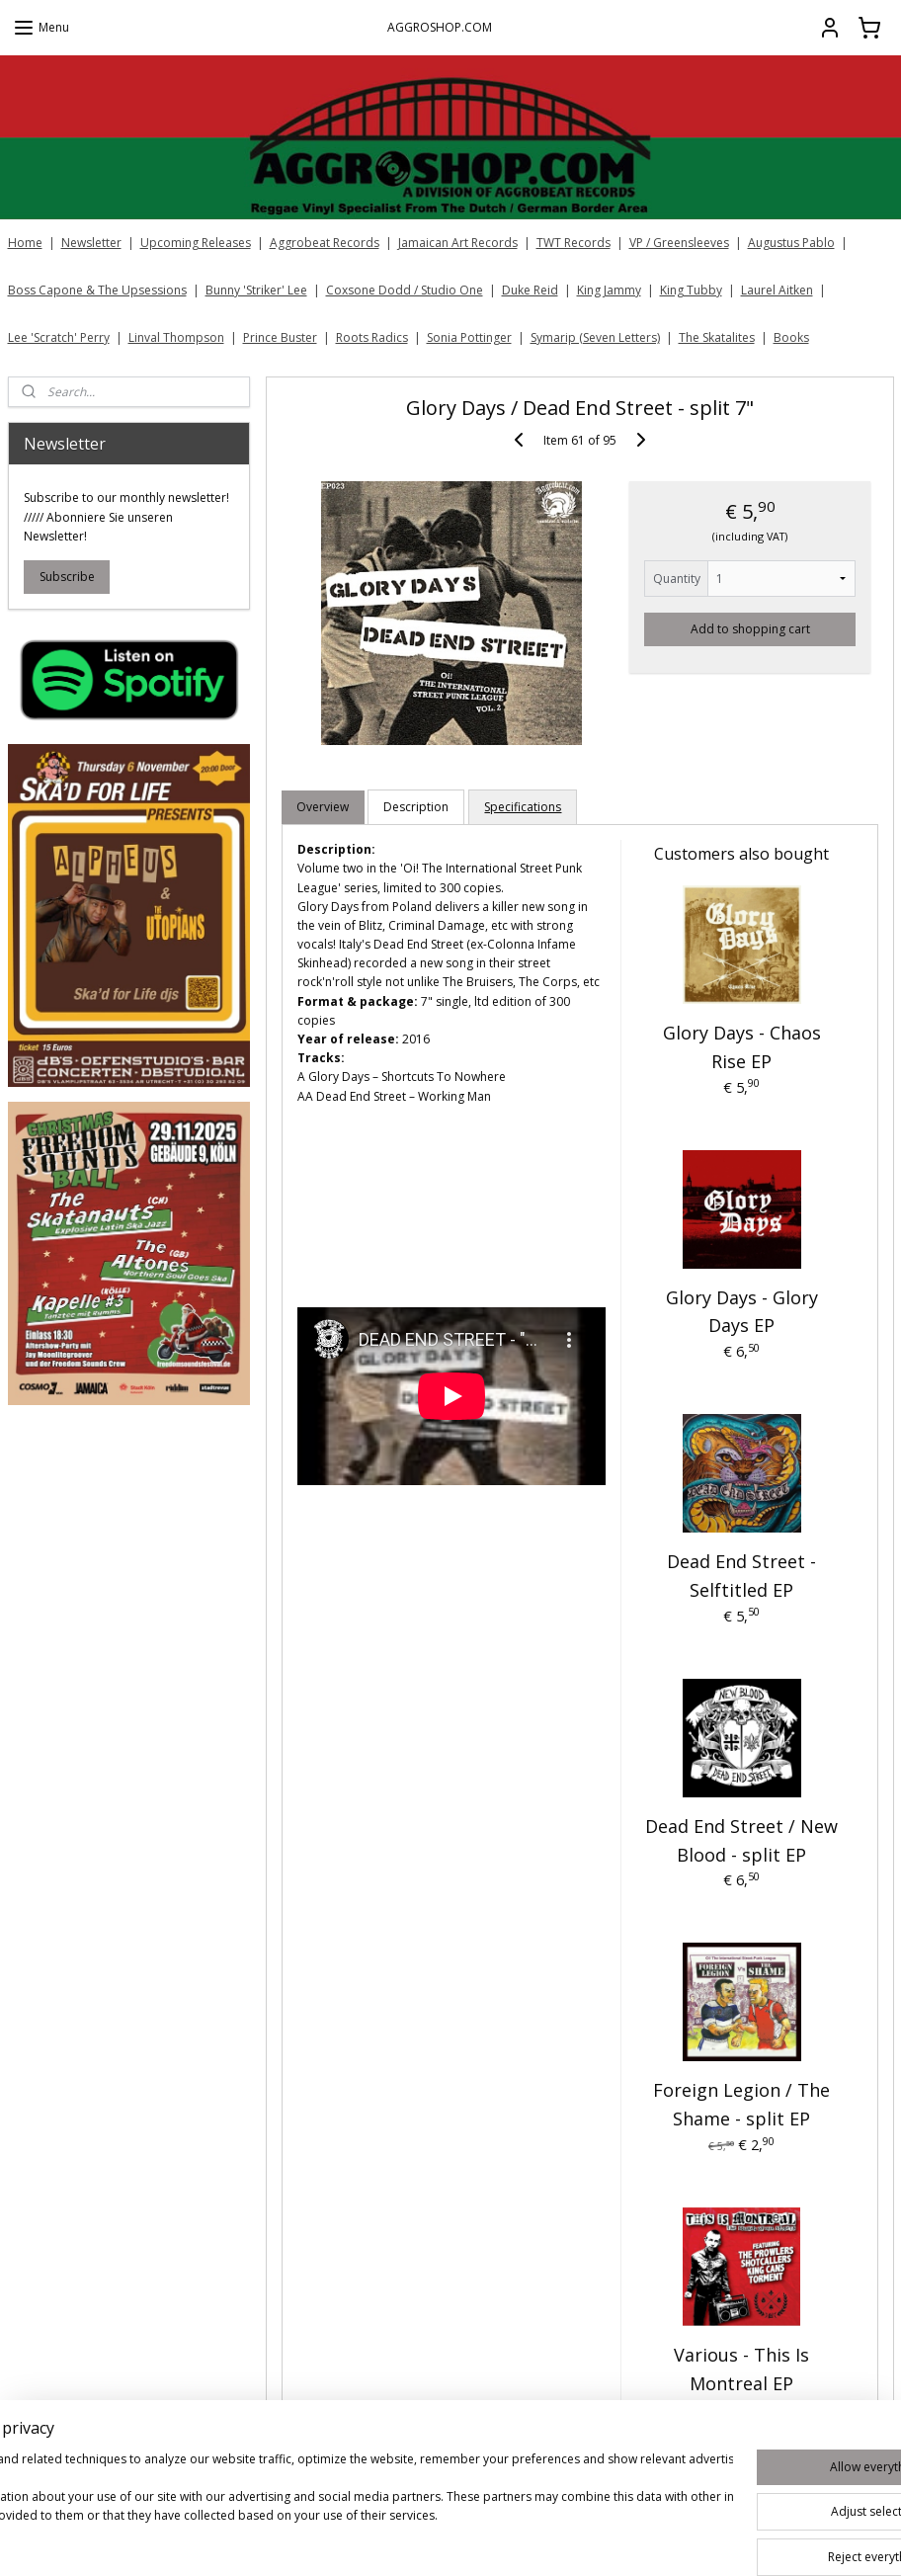 The width and height of the screenshot is (901, 2576). What do you see at coordinates (530, 290) in the screenshot?
I see `Duke Reid` at bounding box center [530, 290].